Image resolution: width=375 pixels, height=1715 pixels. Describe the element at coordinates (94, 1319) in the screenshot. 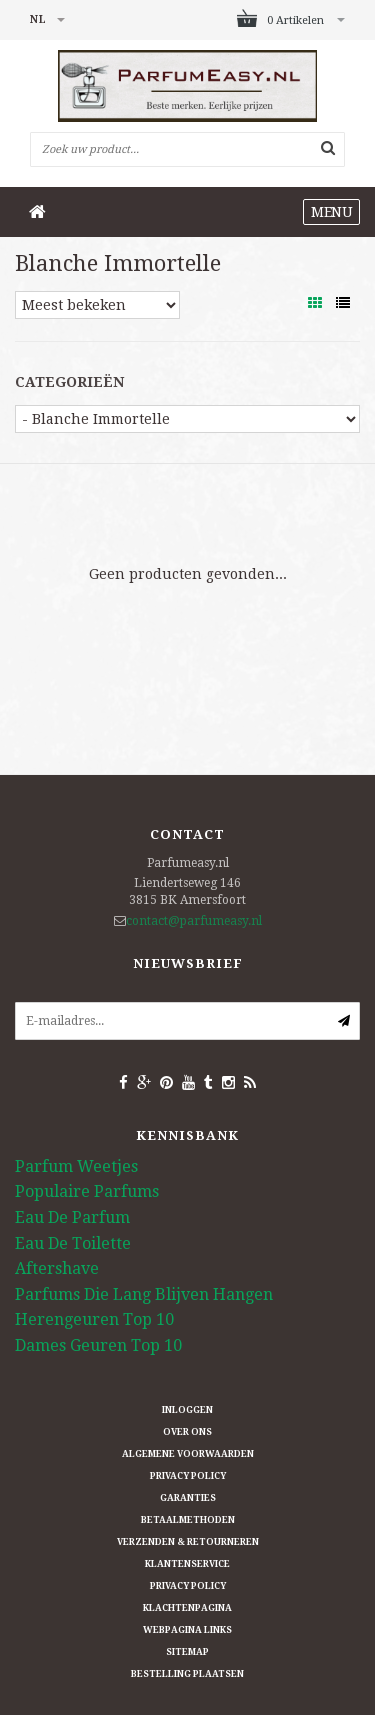

I see `Herengeuren Top 10` at that location.